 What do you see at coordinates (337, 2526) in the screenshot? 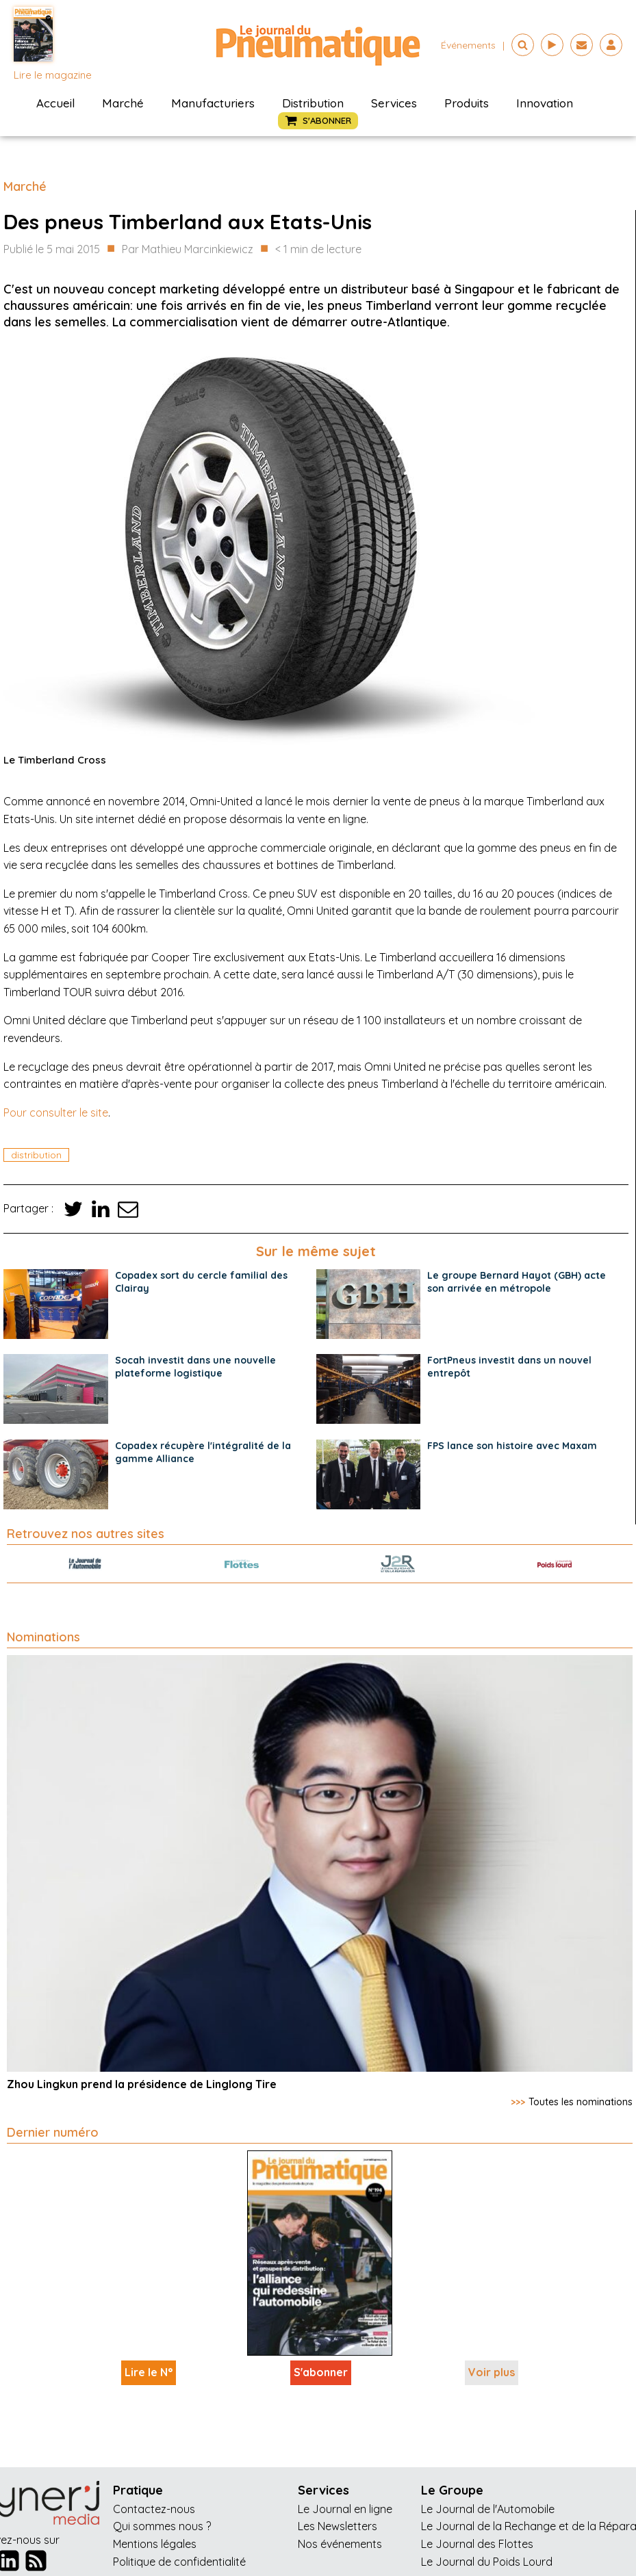
I see `Les Newsletters` at bounding box center [337, 2526].